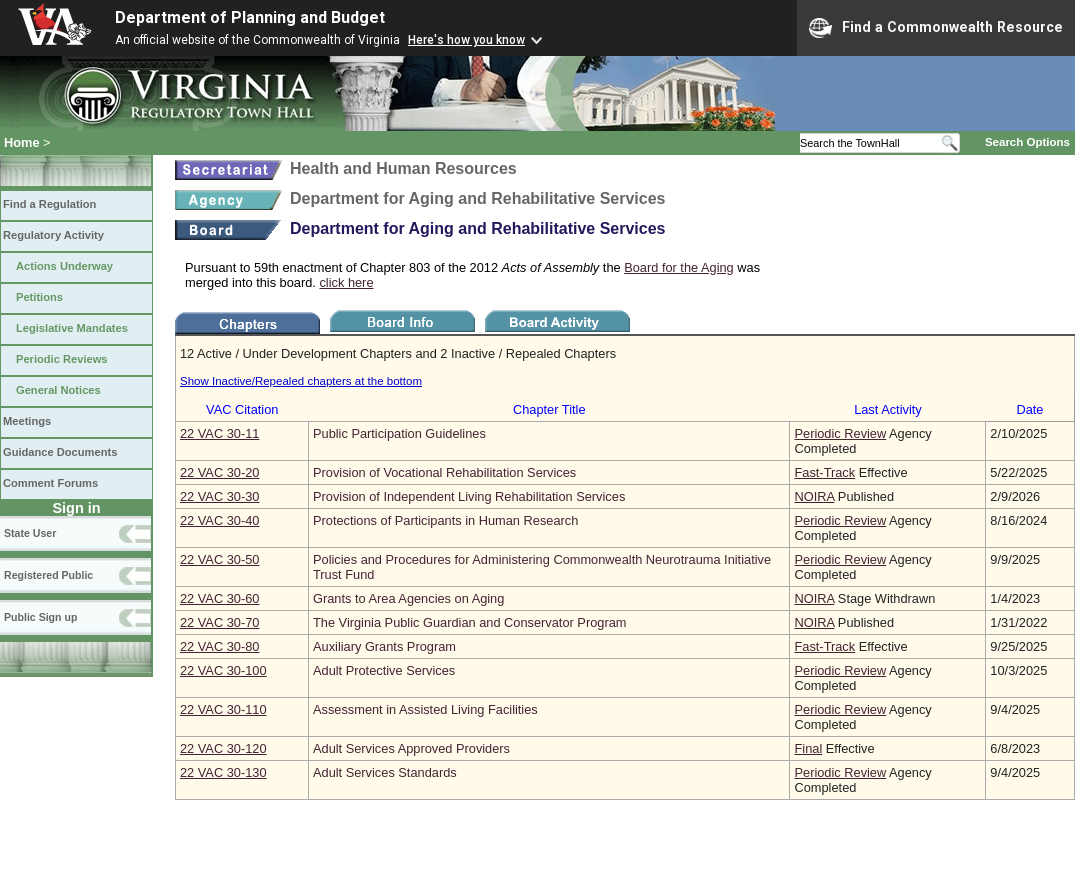 The width and height of the screenshot is (1075, 880). What do you see at coordinates (219, 559) in the screenshot?
I see `22 VAC 30‑50` at bounding box center [219, 559].